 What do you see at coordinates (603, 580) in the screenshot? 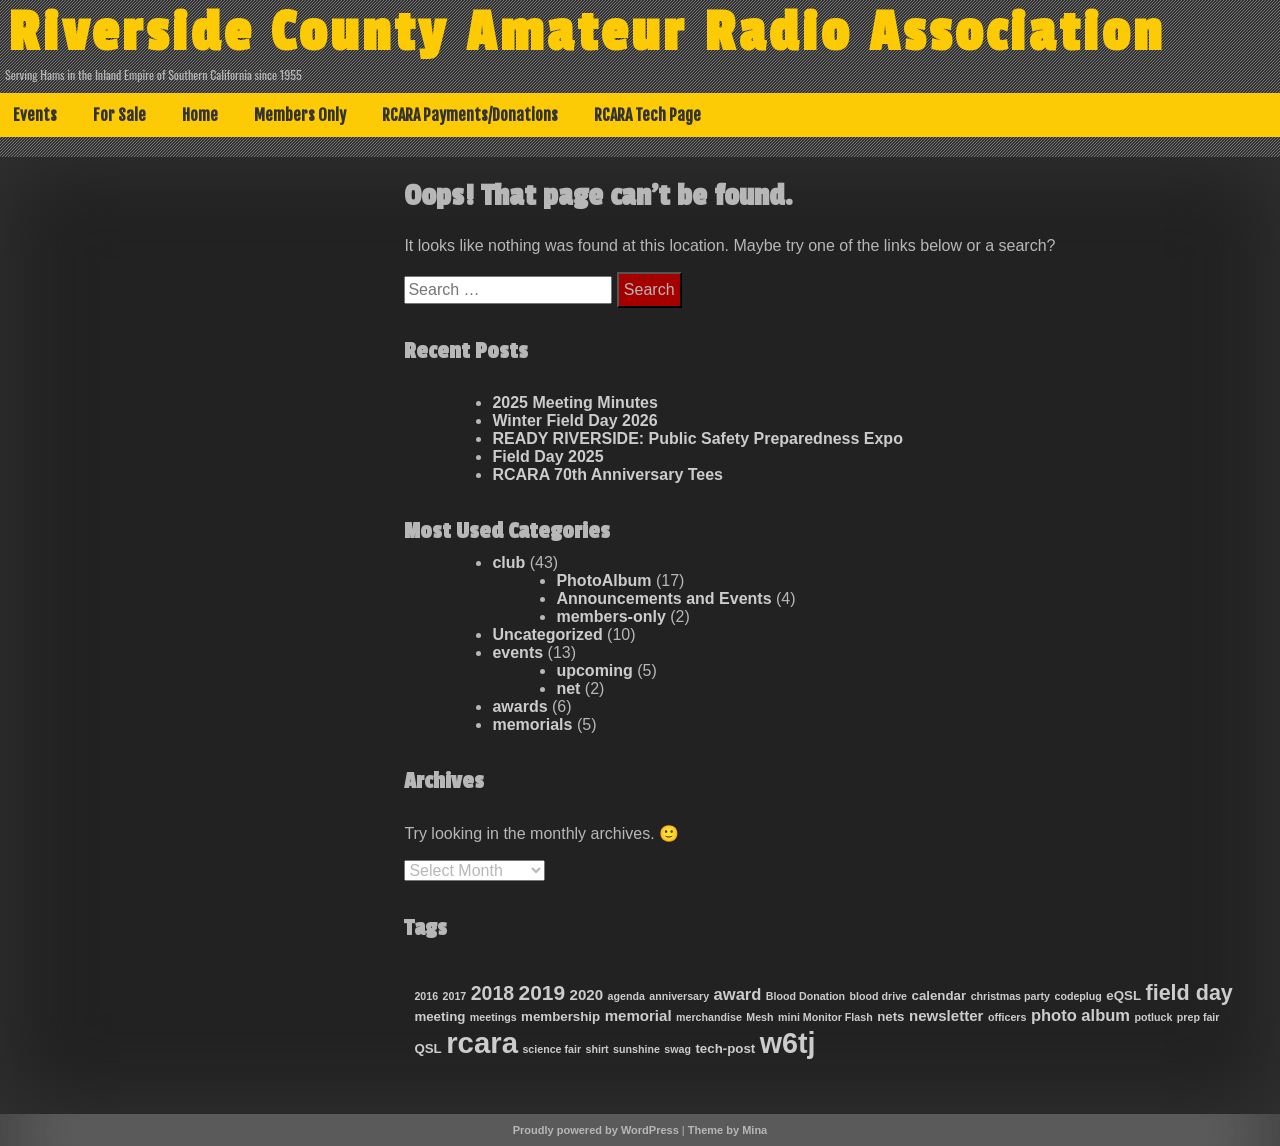
I see `PhotoAlbum` at bounding box center [603, 580].